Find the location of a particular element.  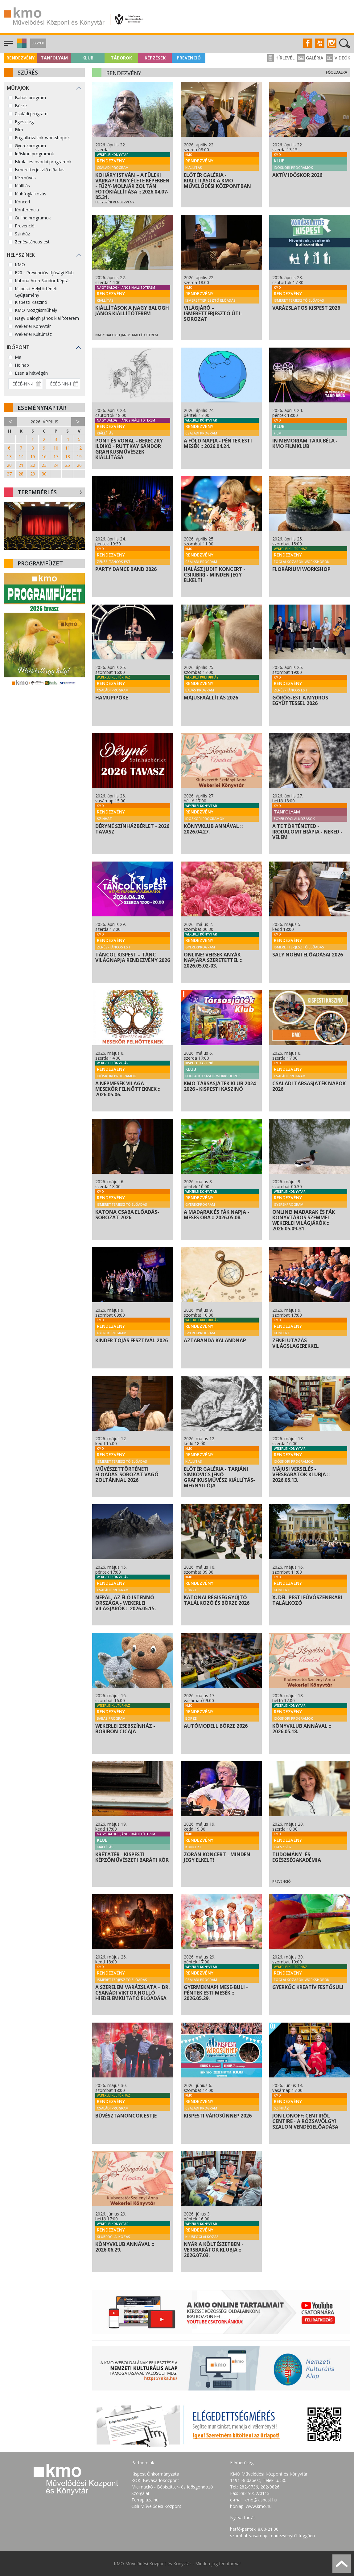

Csili Művelődési Központ is located at coordinates (156, 2506).